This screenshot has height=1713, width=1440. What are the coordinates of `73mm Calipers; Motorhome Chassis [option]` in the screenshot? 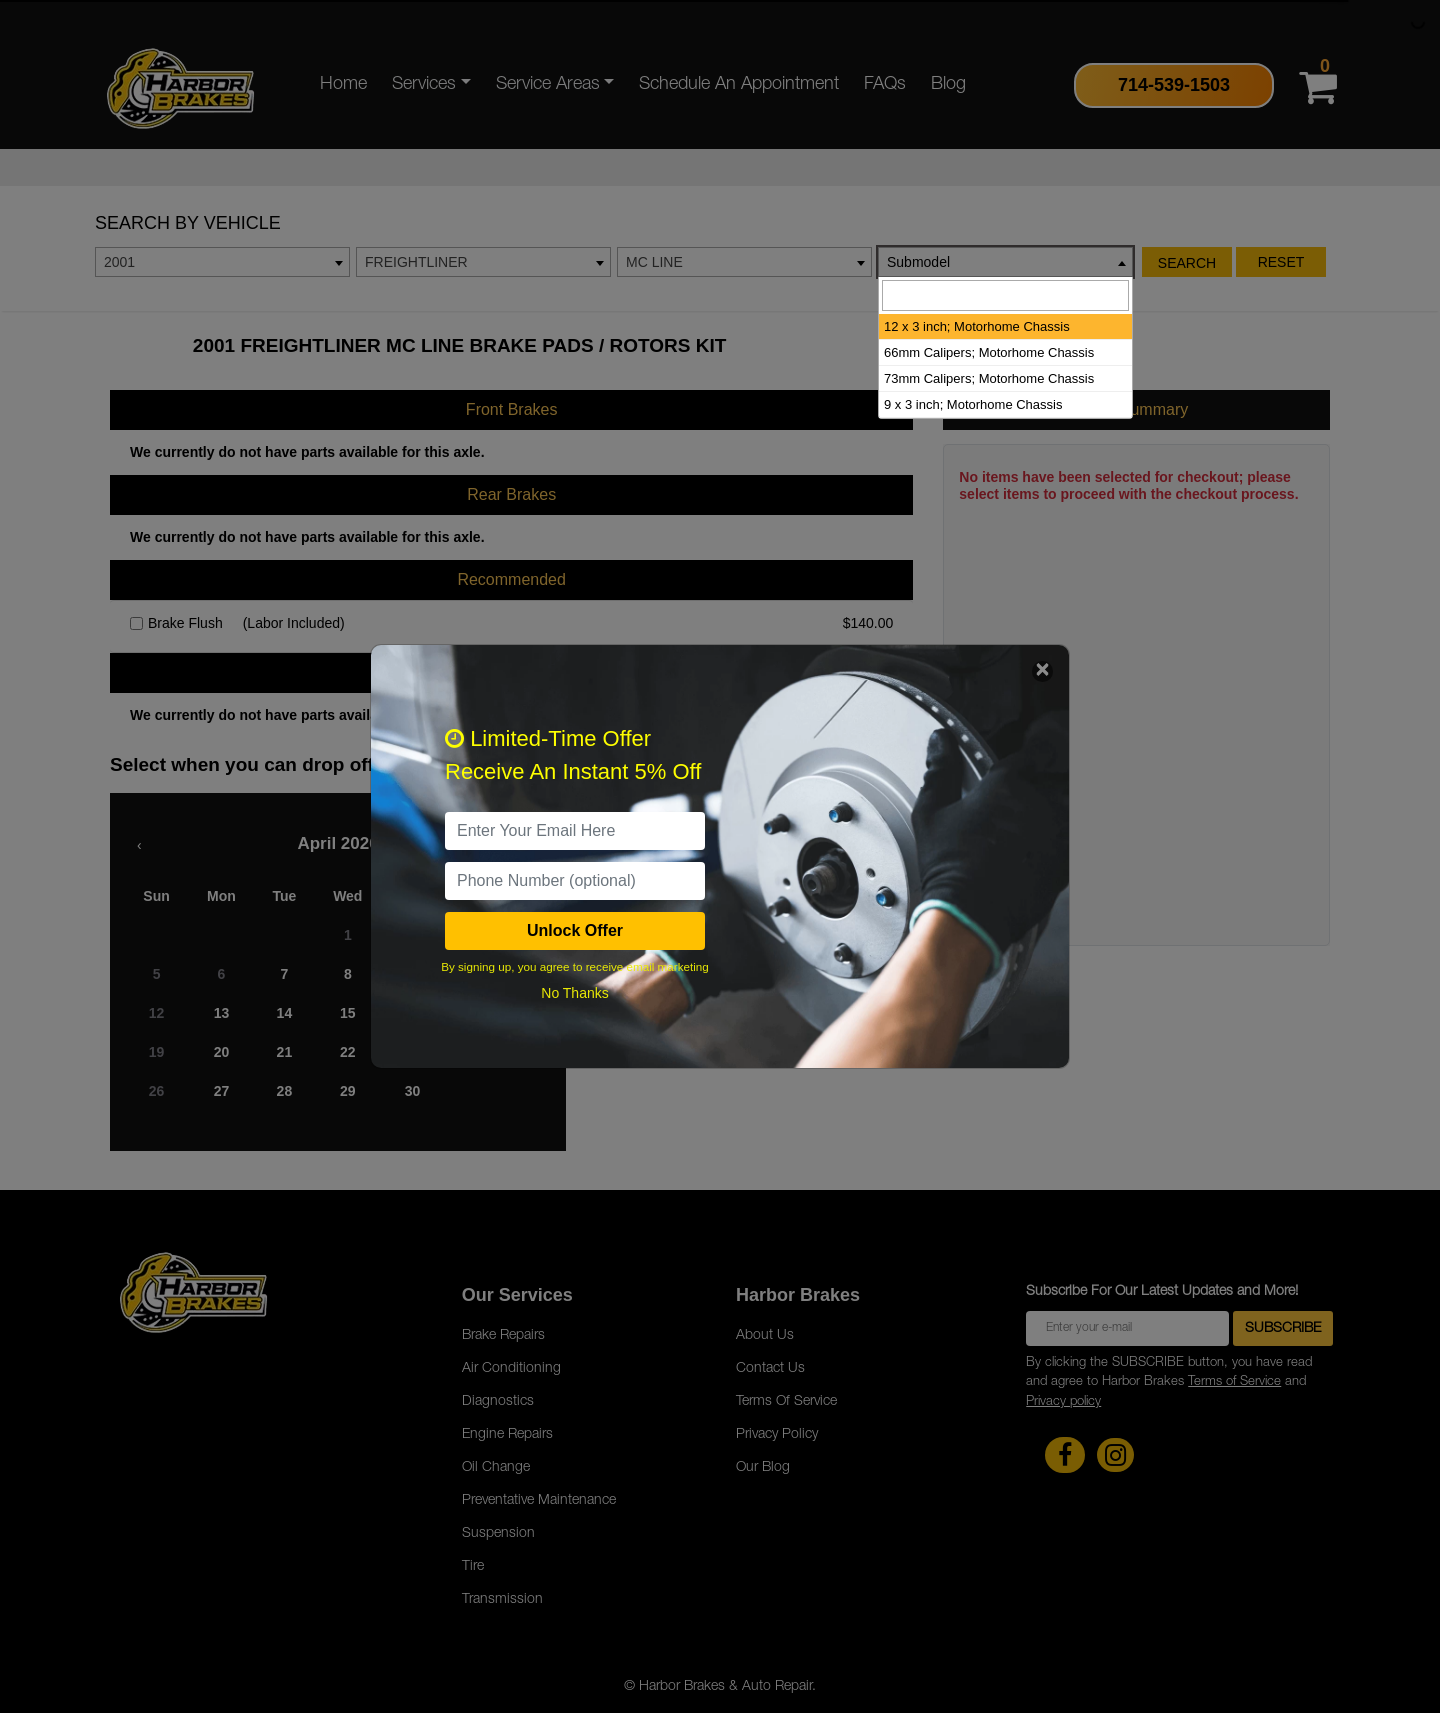 It's located at (989, 378).